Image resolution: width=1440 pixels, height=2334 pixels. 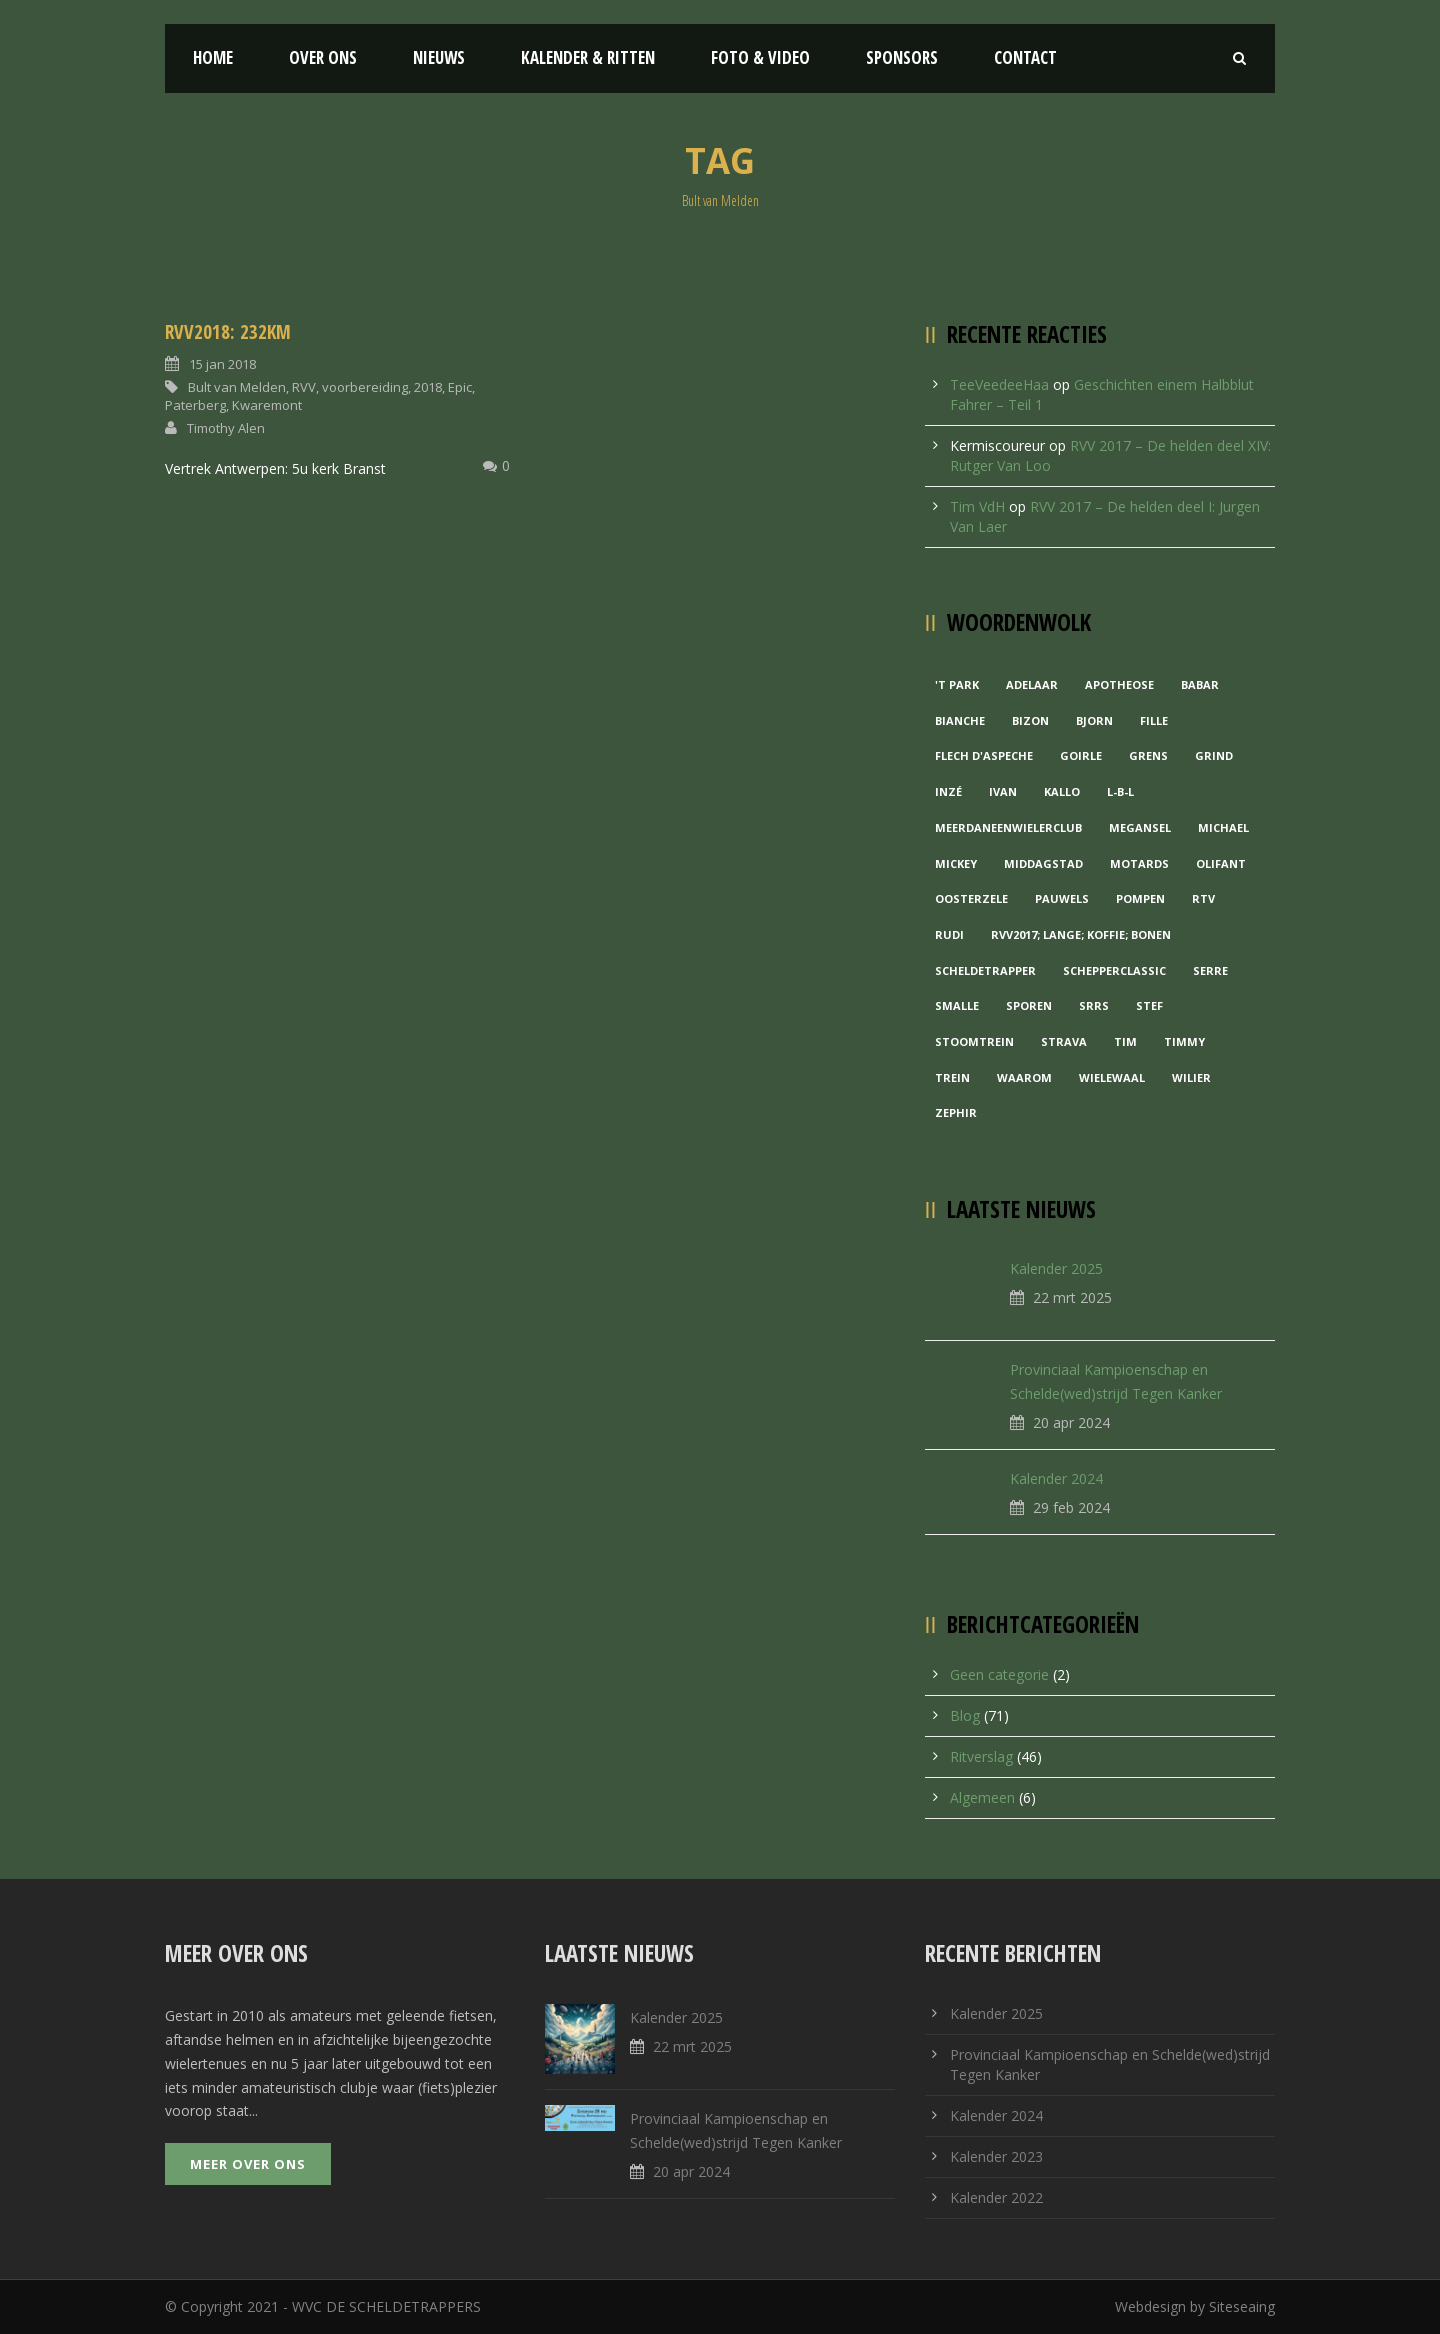 What do you see at coordinates (1024, 1077) in the screenshot?
I see `waarom [waarom (1 item)]` at bounding box center [1024, 1077].